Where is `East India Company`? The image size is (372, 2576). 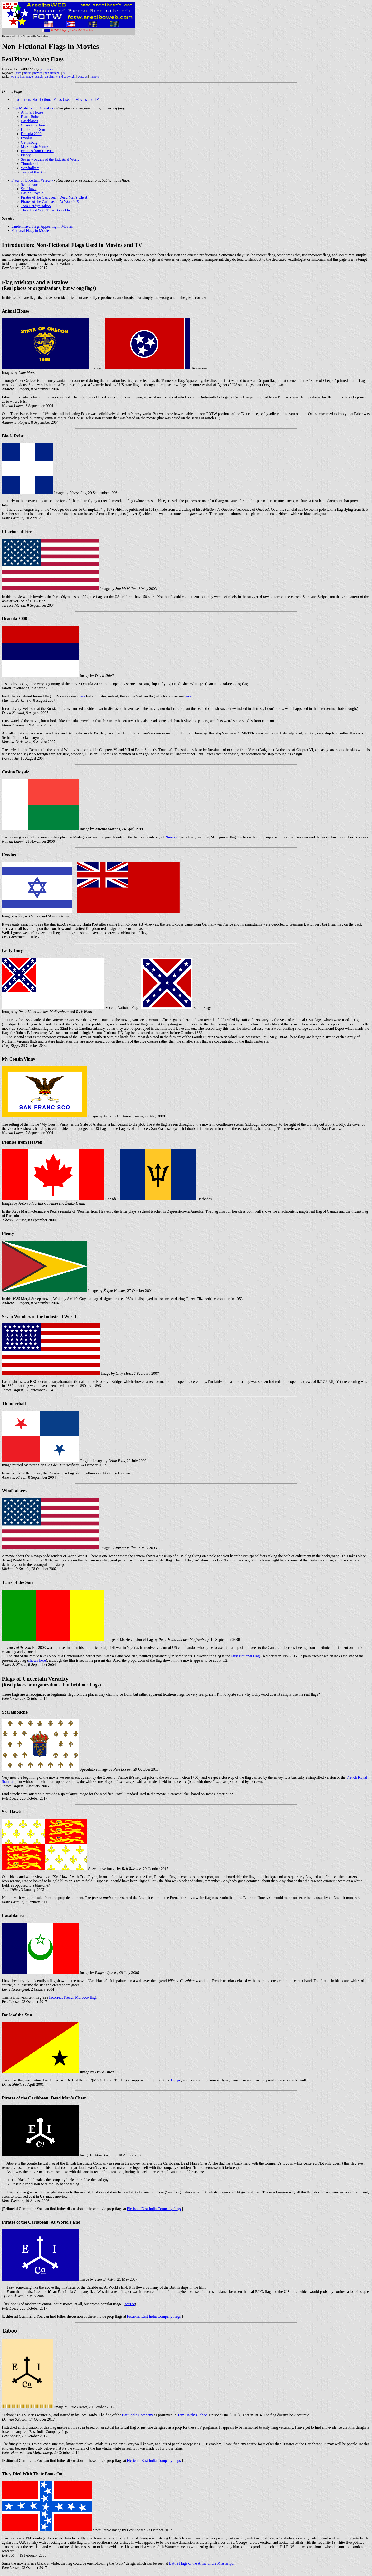
East India Company is located at coordinates (137, 2415).